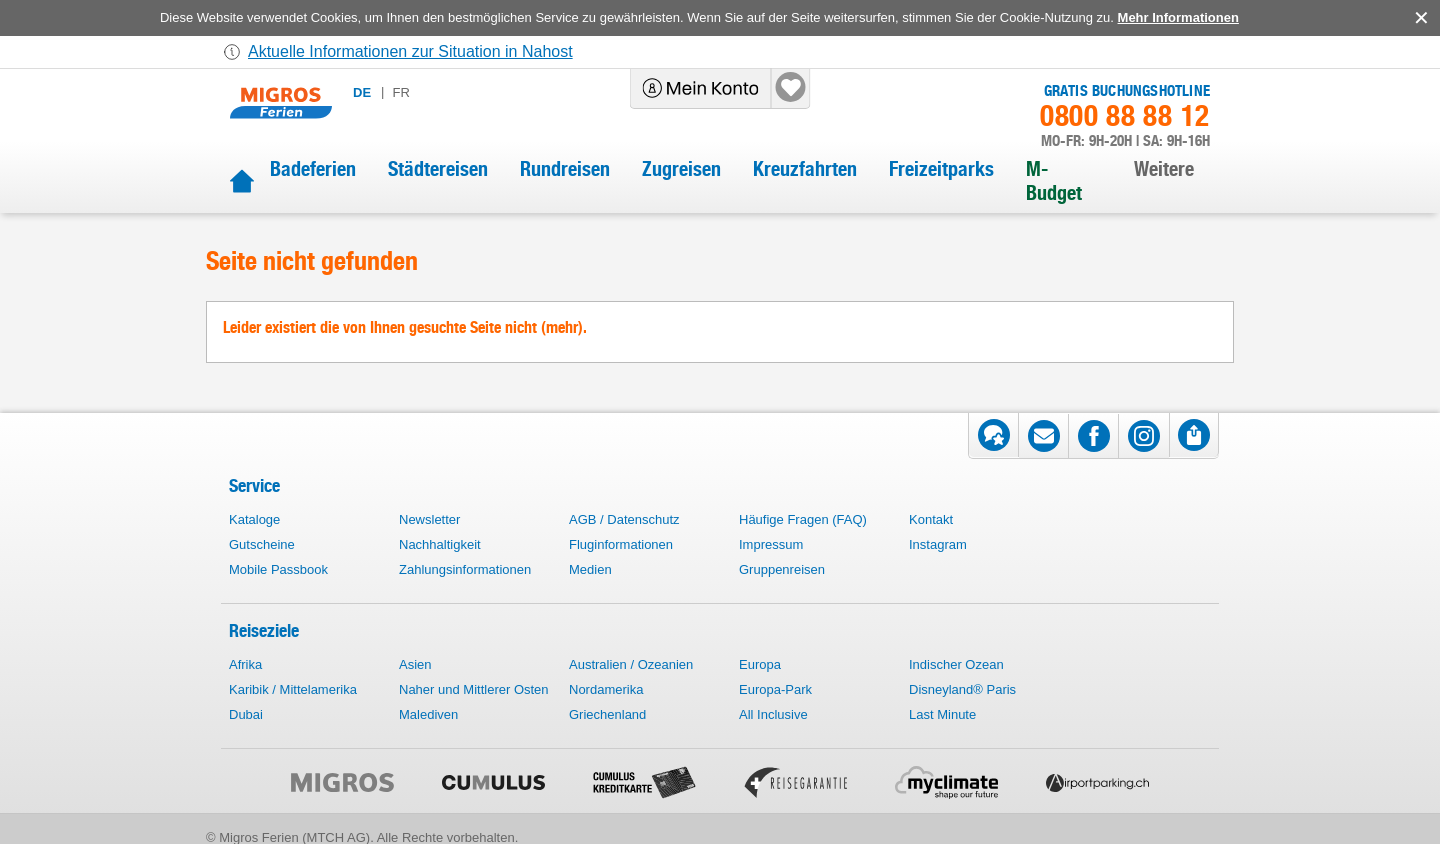 This screenshot has width=1440, height=844. Describe the element at coordinates (624, 519) in the screenshot. I see `AGB / Datenschutz` at that location.